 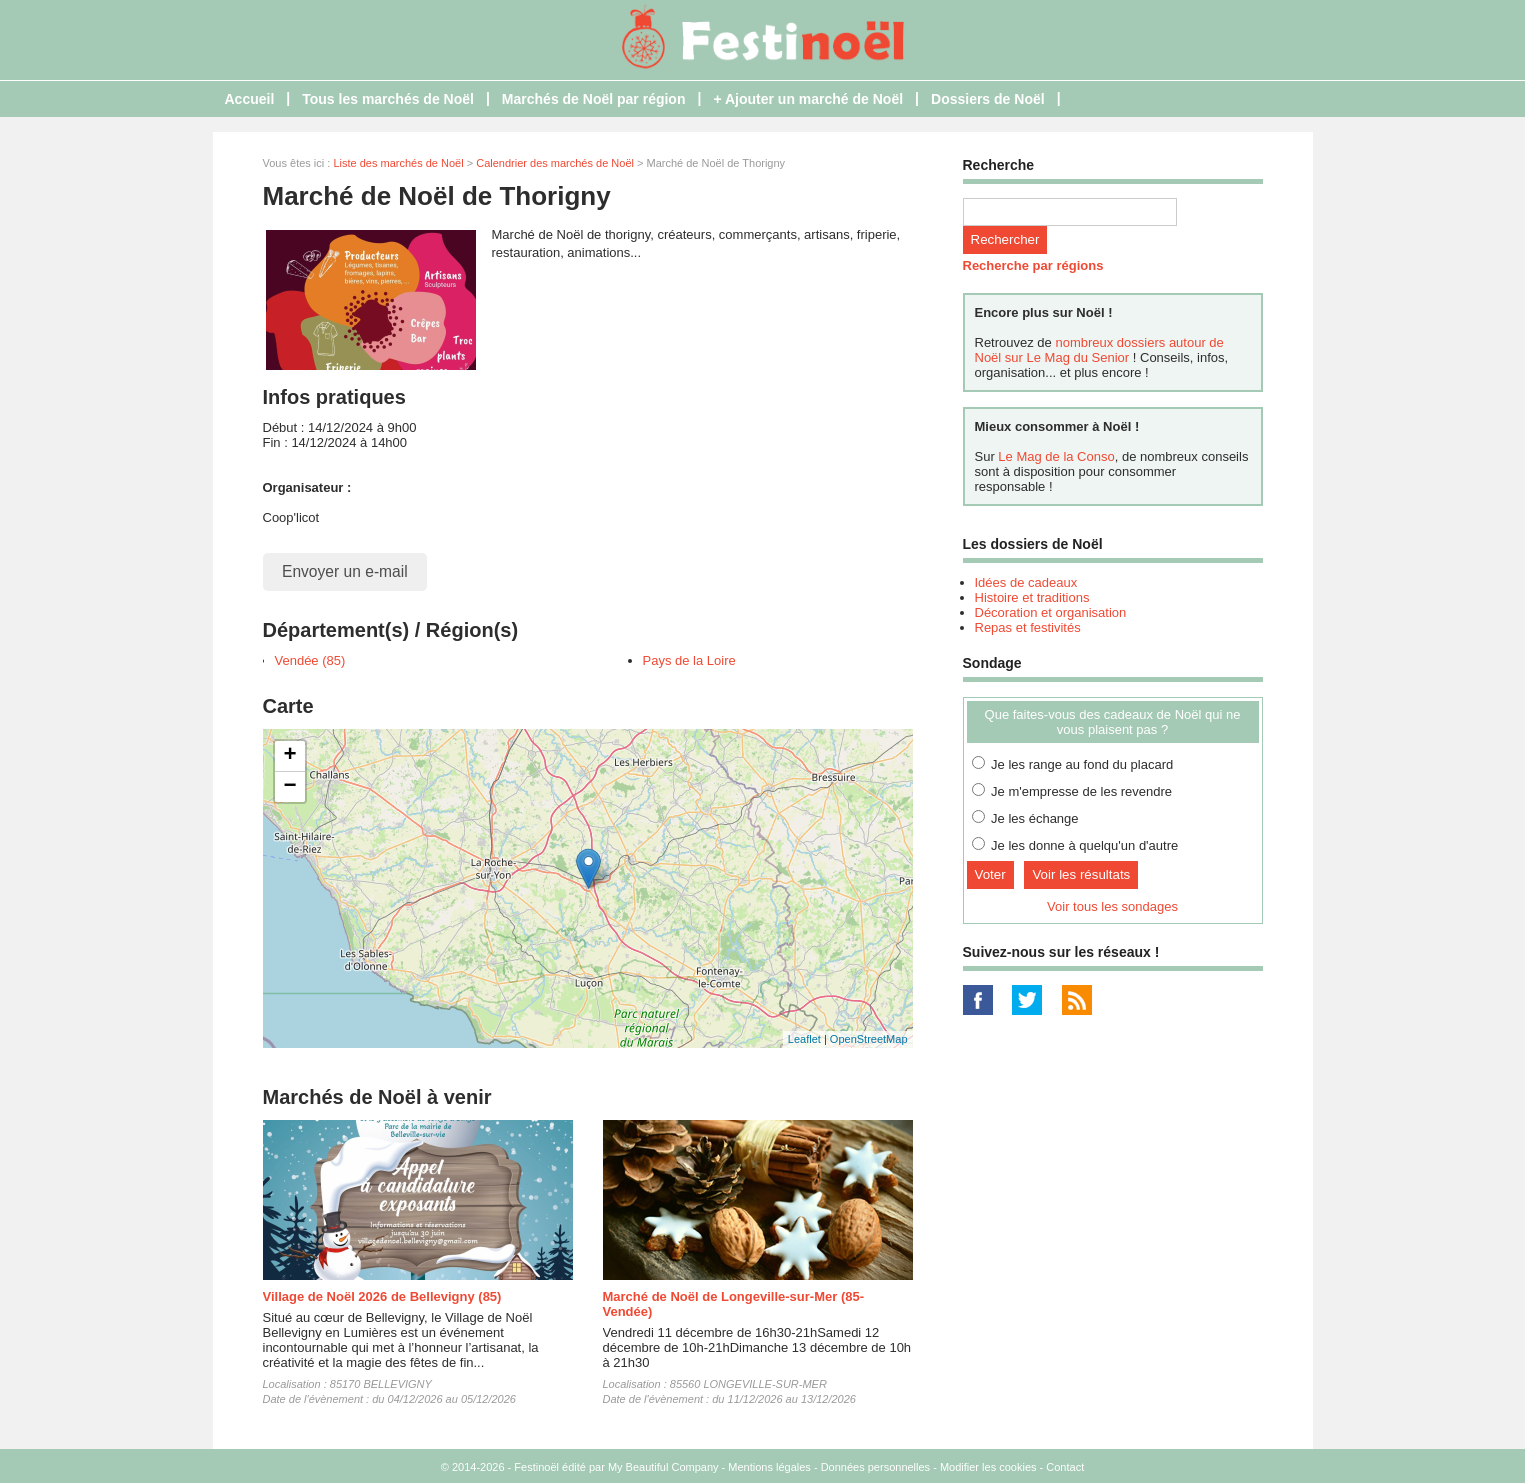 What do you see at coordinates (345, 571) in the screenshot?
I see `Envoyer un e-mail` at bounding box center [345, 571].